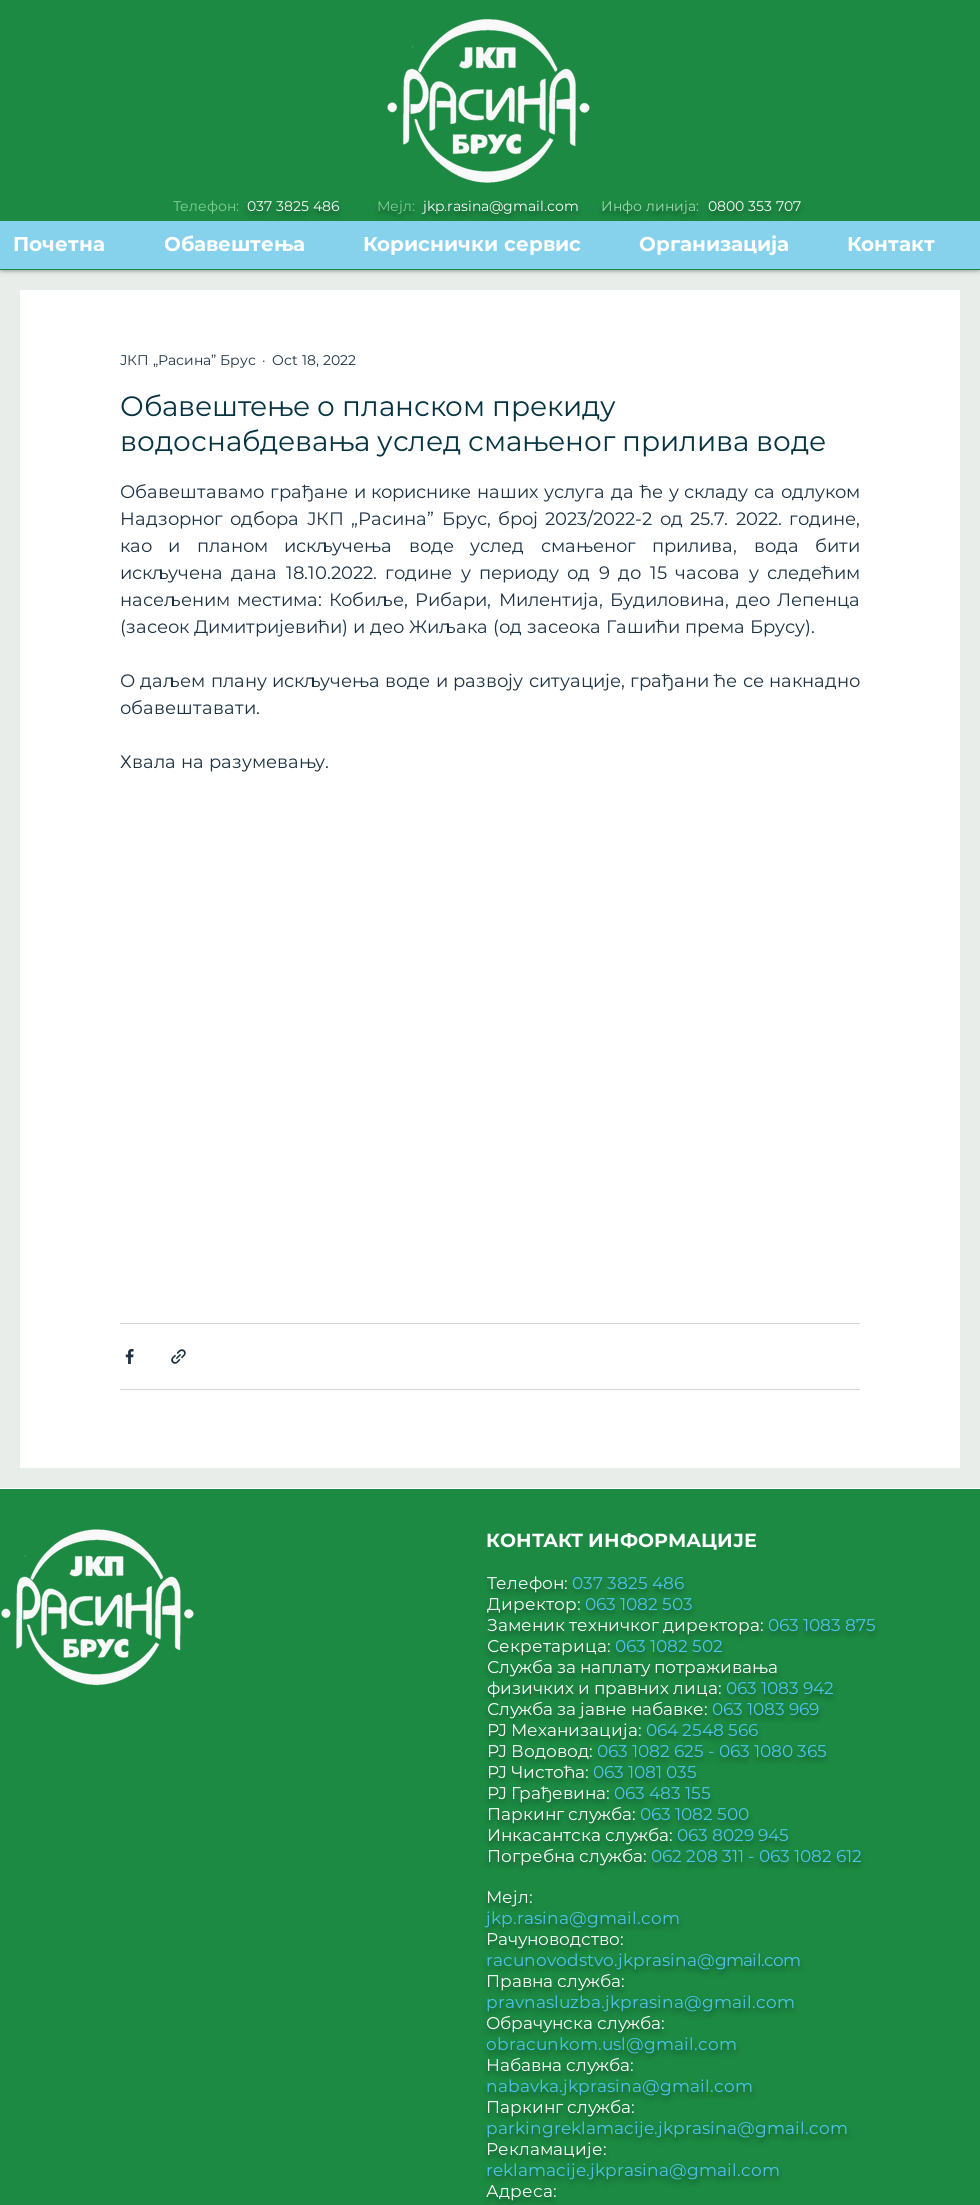  I want to click on [Share via Facebook], so click(129, 1356).